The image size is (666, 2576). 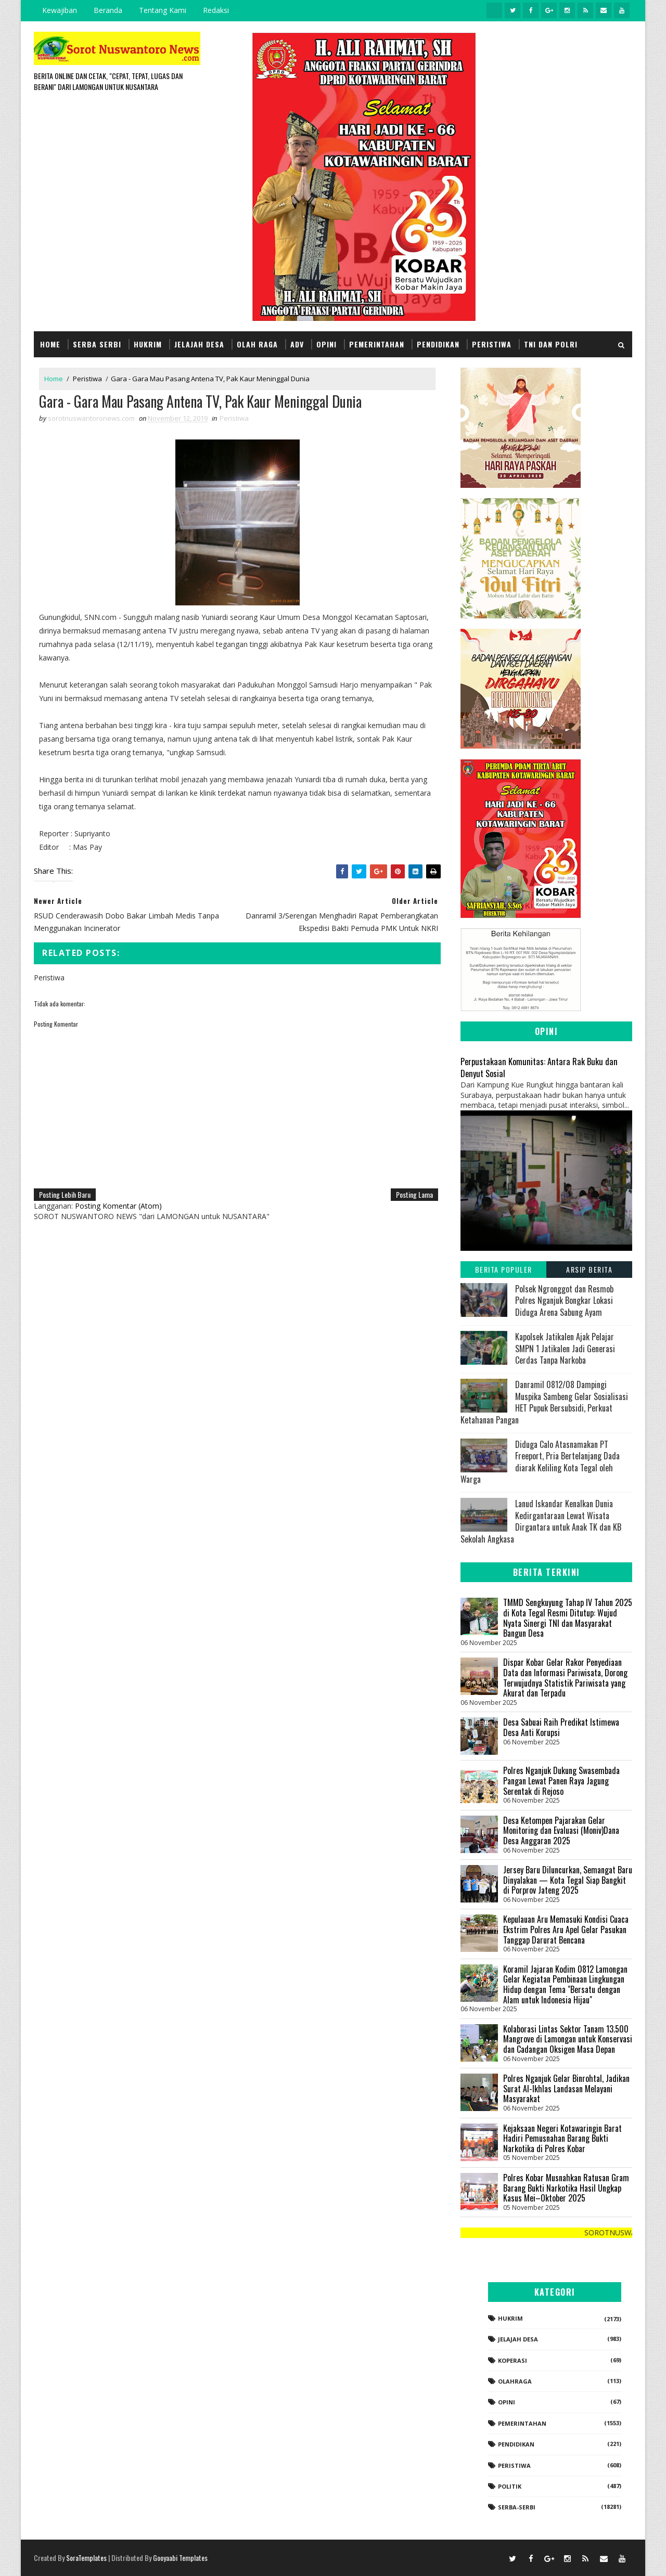 What do you see at coordinates (540, 1461) in the screenshot?
I see `Diduga Calo Atasnamakan PT Freeport, Pria Bertelanjang Dada diarak Keliling Kota Tegal oleh Warga` at bounding box center [540, 1461].